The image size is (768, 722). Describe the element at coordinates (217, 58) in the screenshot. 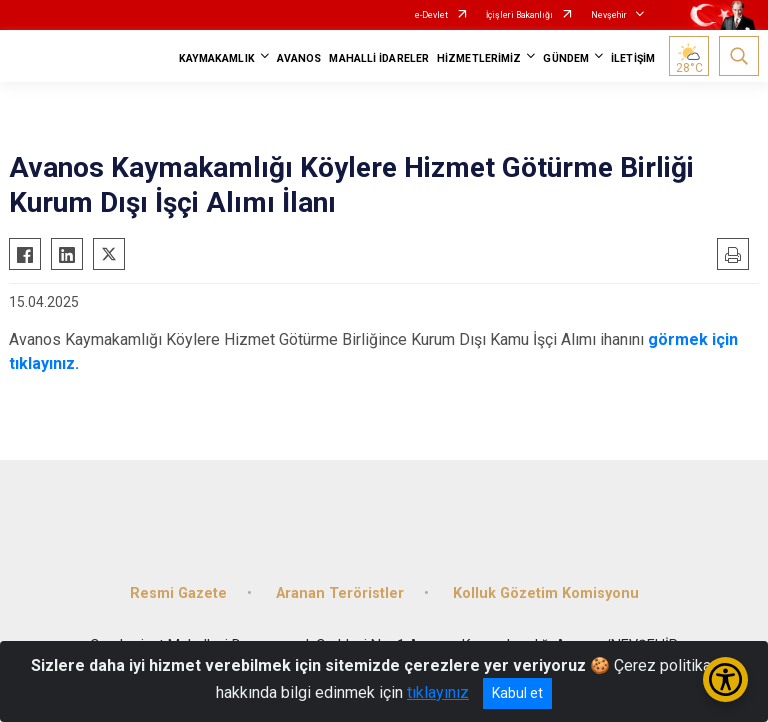

I see `KAYMAKAMLIK [button]` at that location.